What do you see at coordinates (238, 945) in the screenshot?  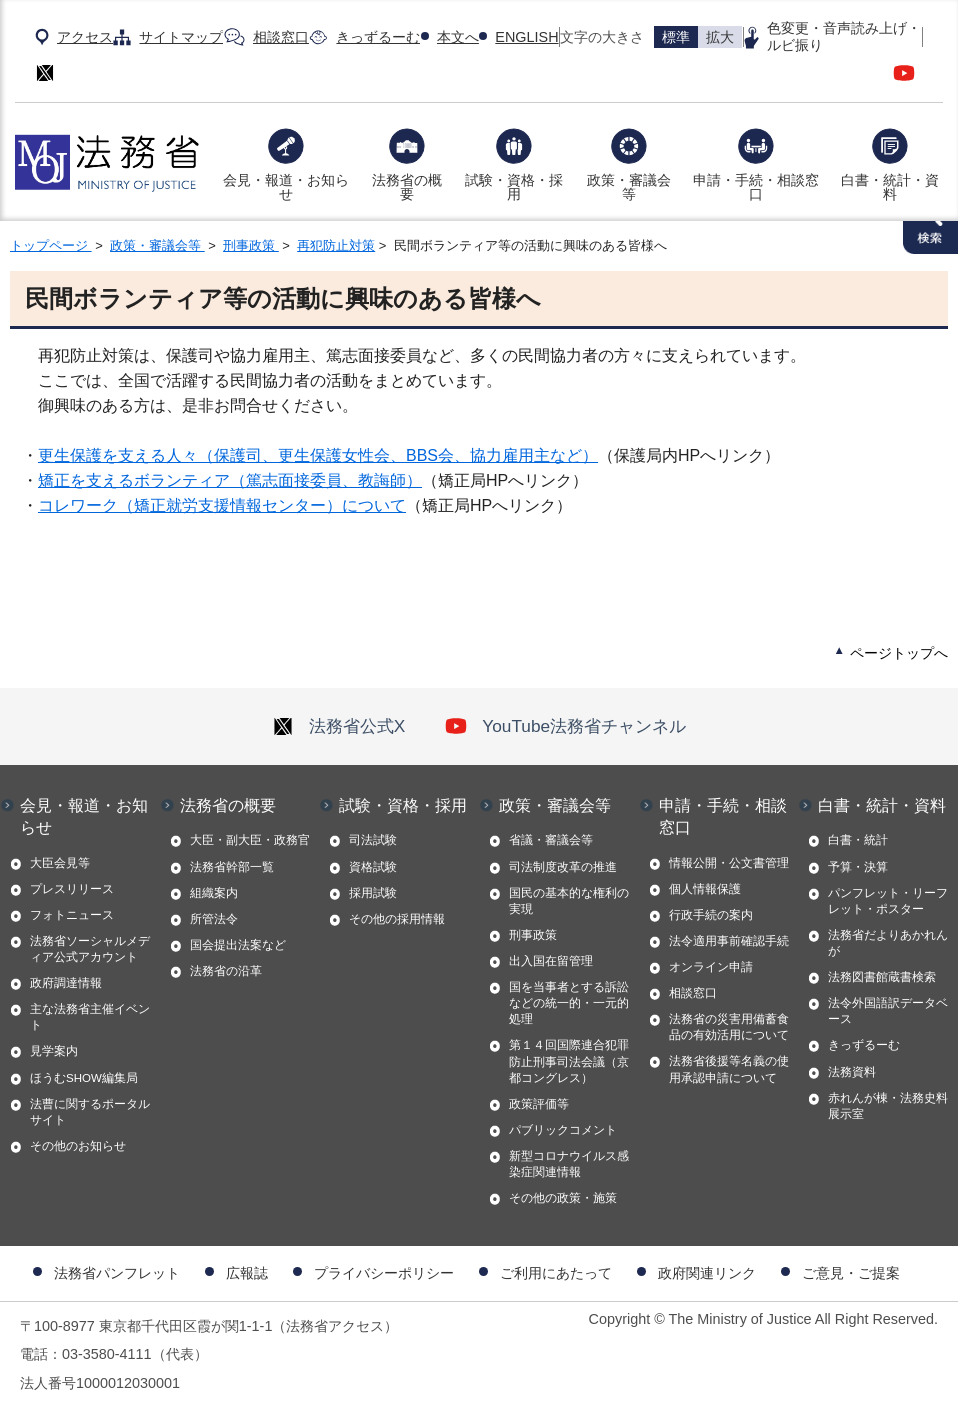 I see `国会提出法案など` at bounding box center [238, 945].